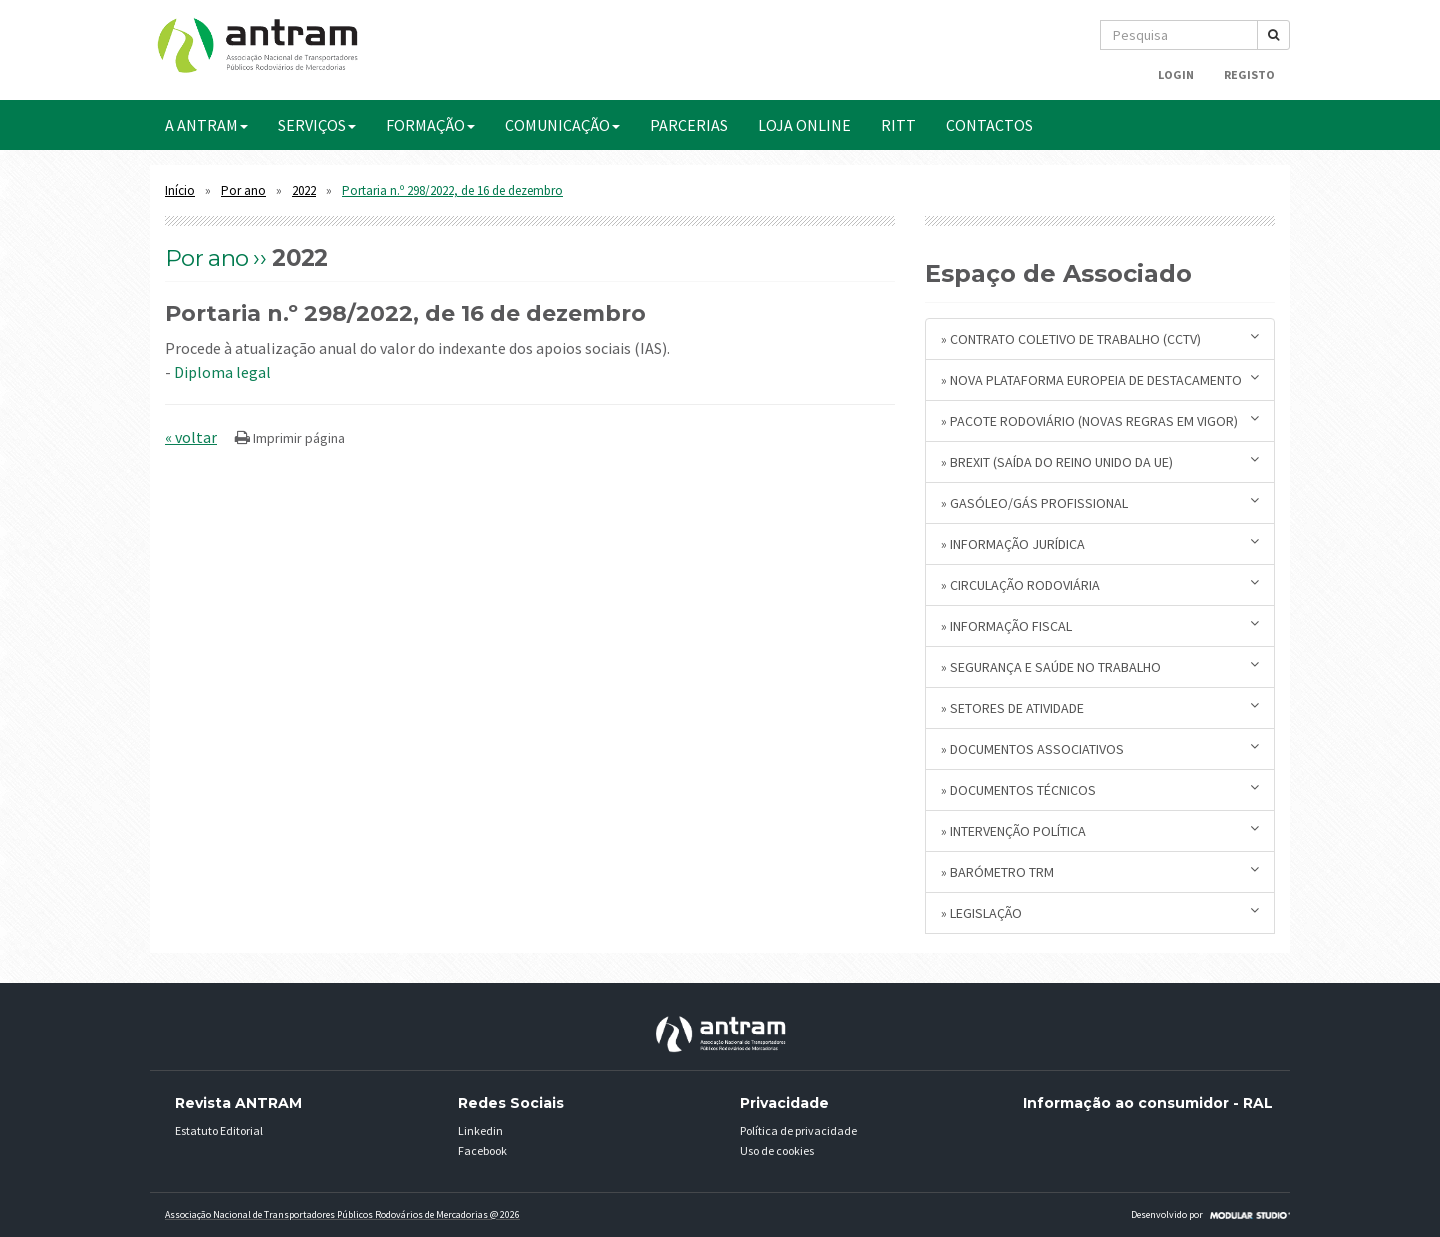 The image size is (1440, 1237). Describe the element at coordinates (804, 125) in the screenshot. I see `Loja Online` at that location.